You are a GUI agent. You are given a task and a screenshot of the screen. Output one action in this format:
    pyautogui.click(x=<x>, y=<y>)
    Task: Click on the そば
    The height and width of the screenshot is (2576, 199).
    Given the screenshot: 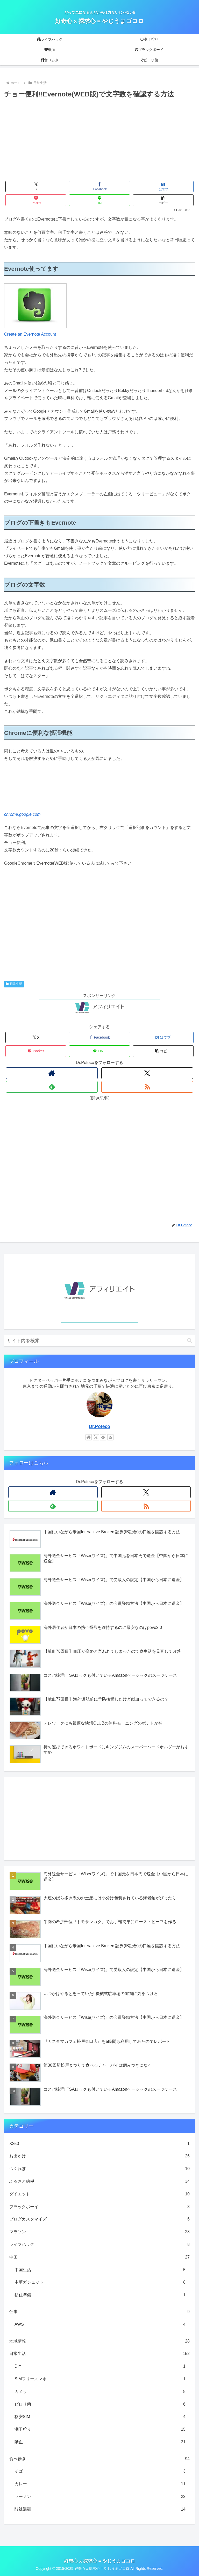 What is the action you would take?
    pyautogui.click(x=100, y=2471)
    